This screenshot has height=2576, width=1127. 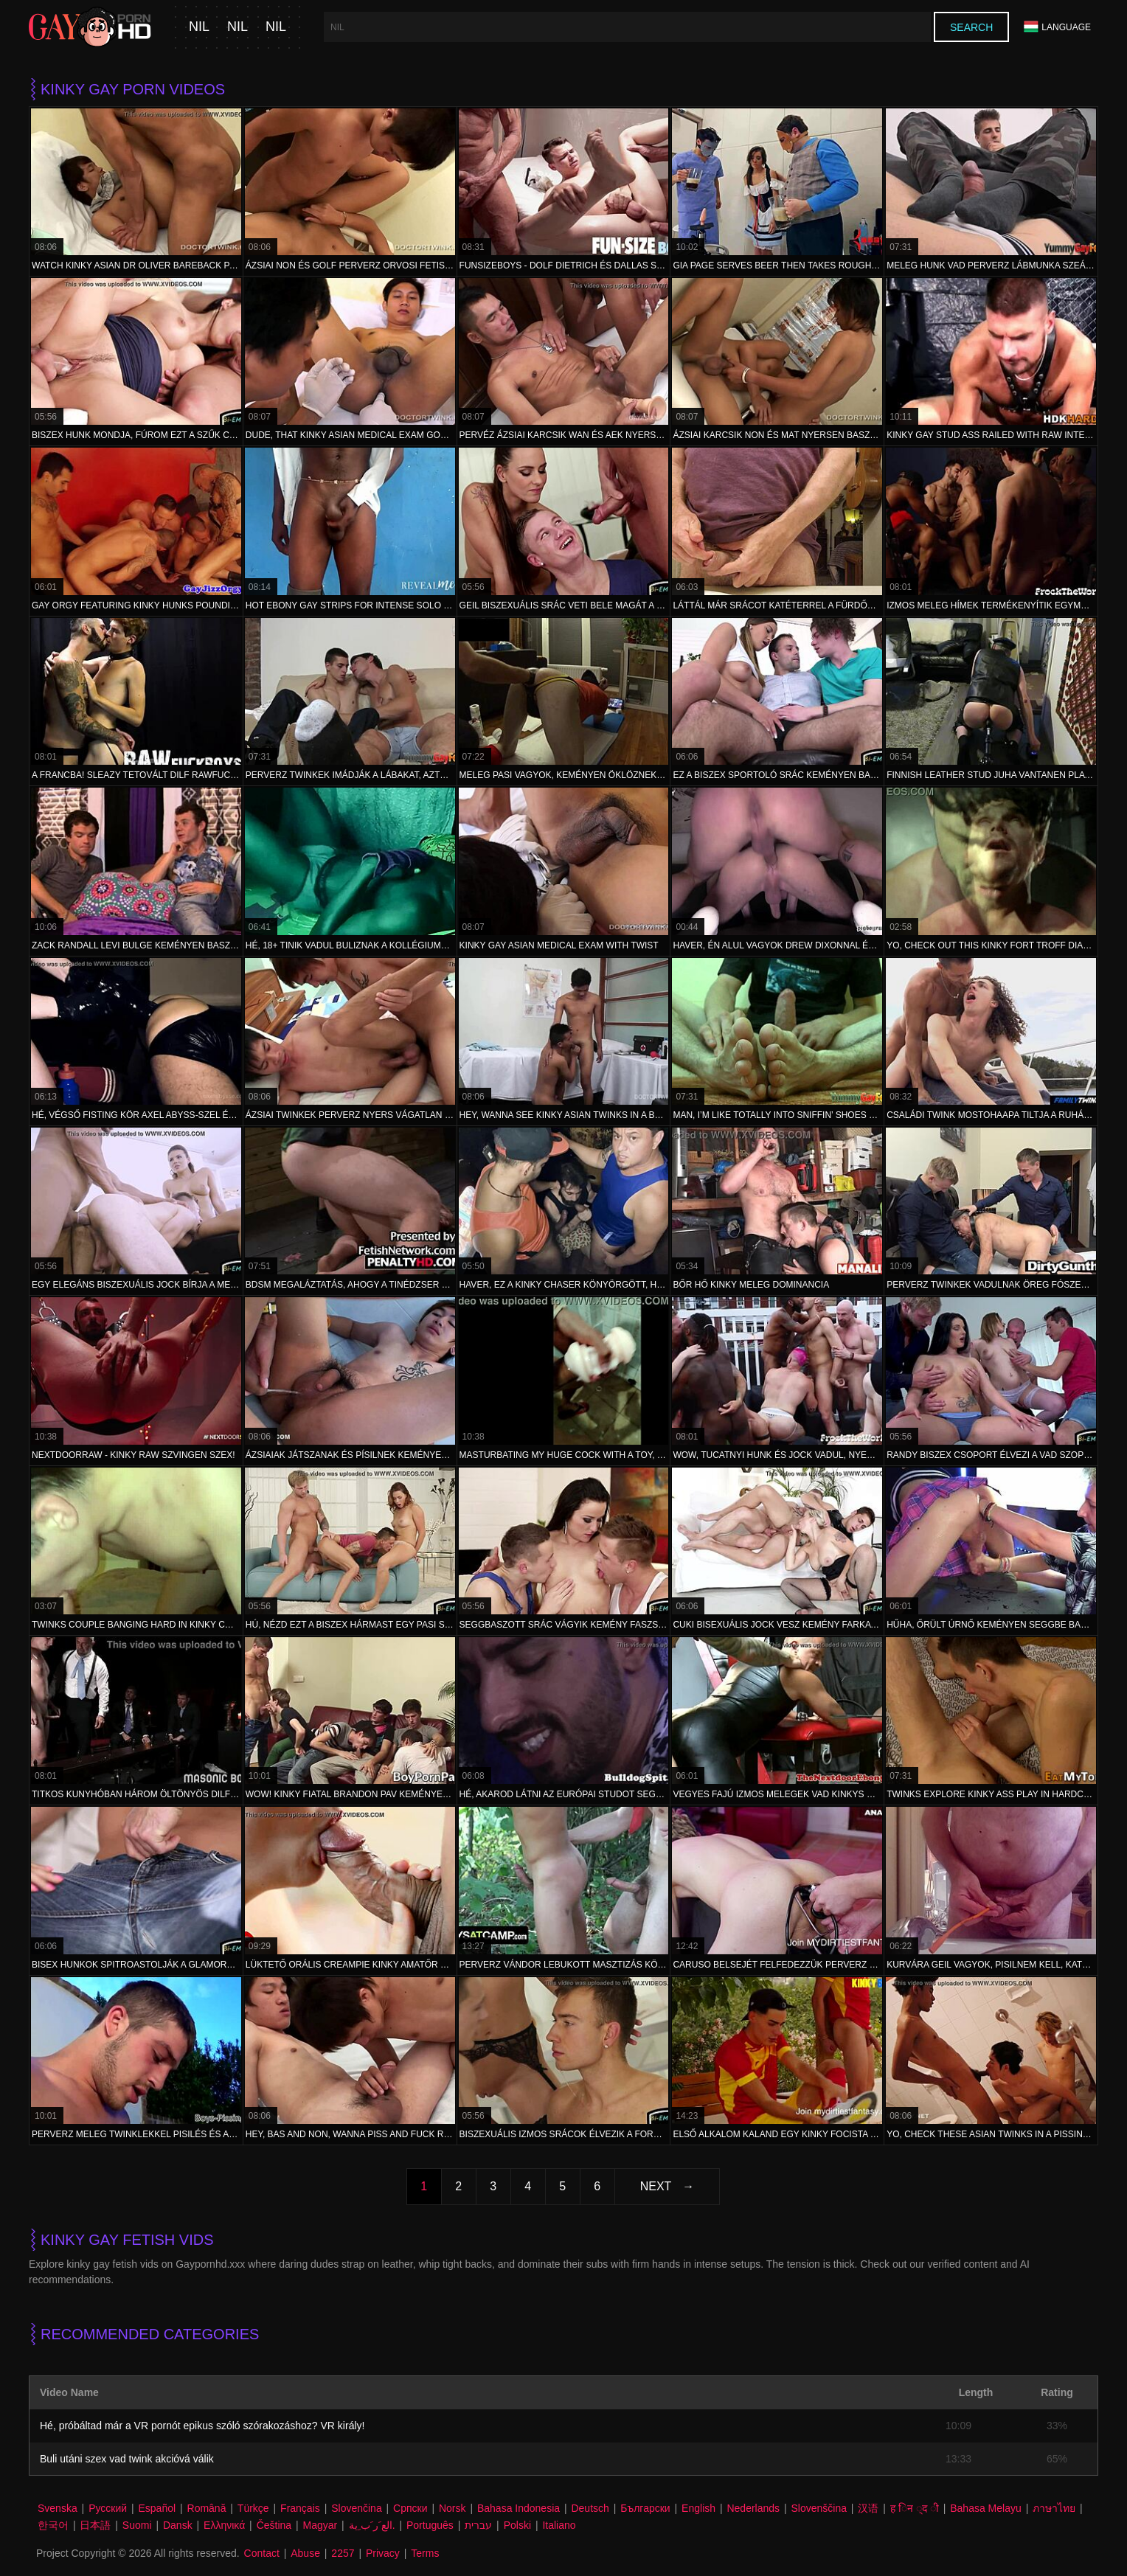 I want to click on Language, so click(x=1057, y=27).